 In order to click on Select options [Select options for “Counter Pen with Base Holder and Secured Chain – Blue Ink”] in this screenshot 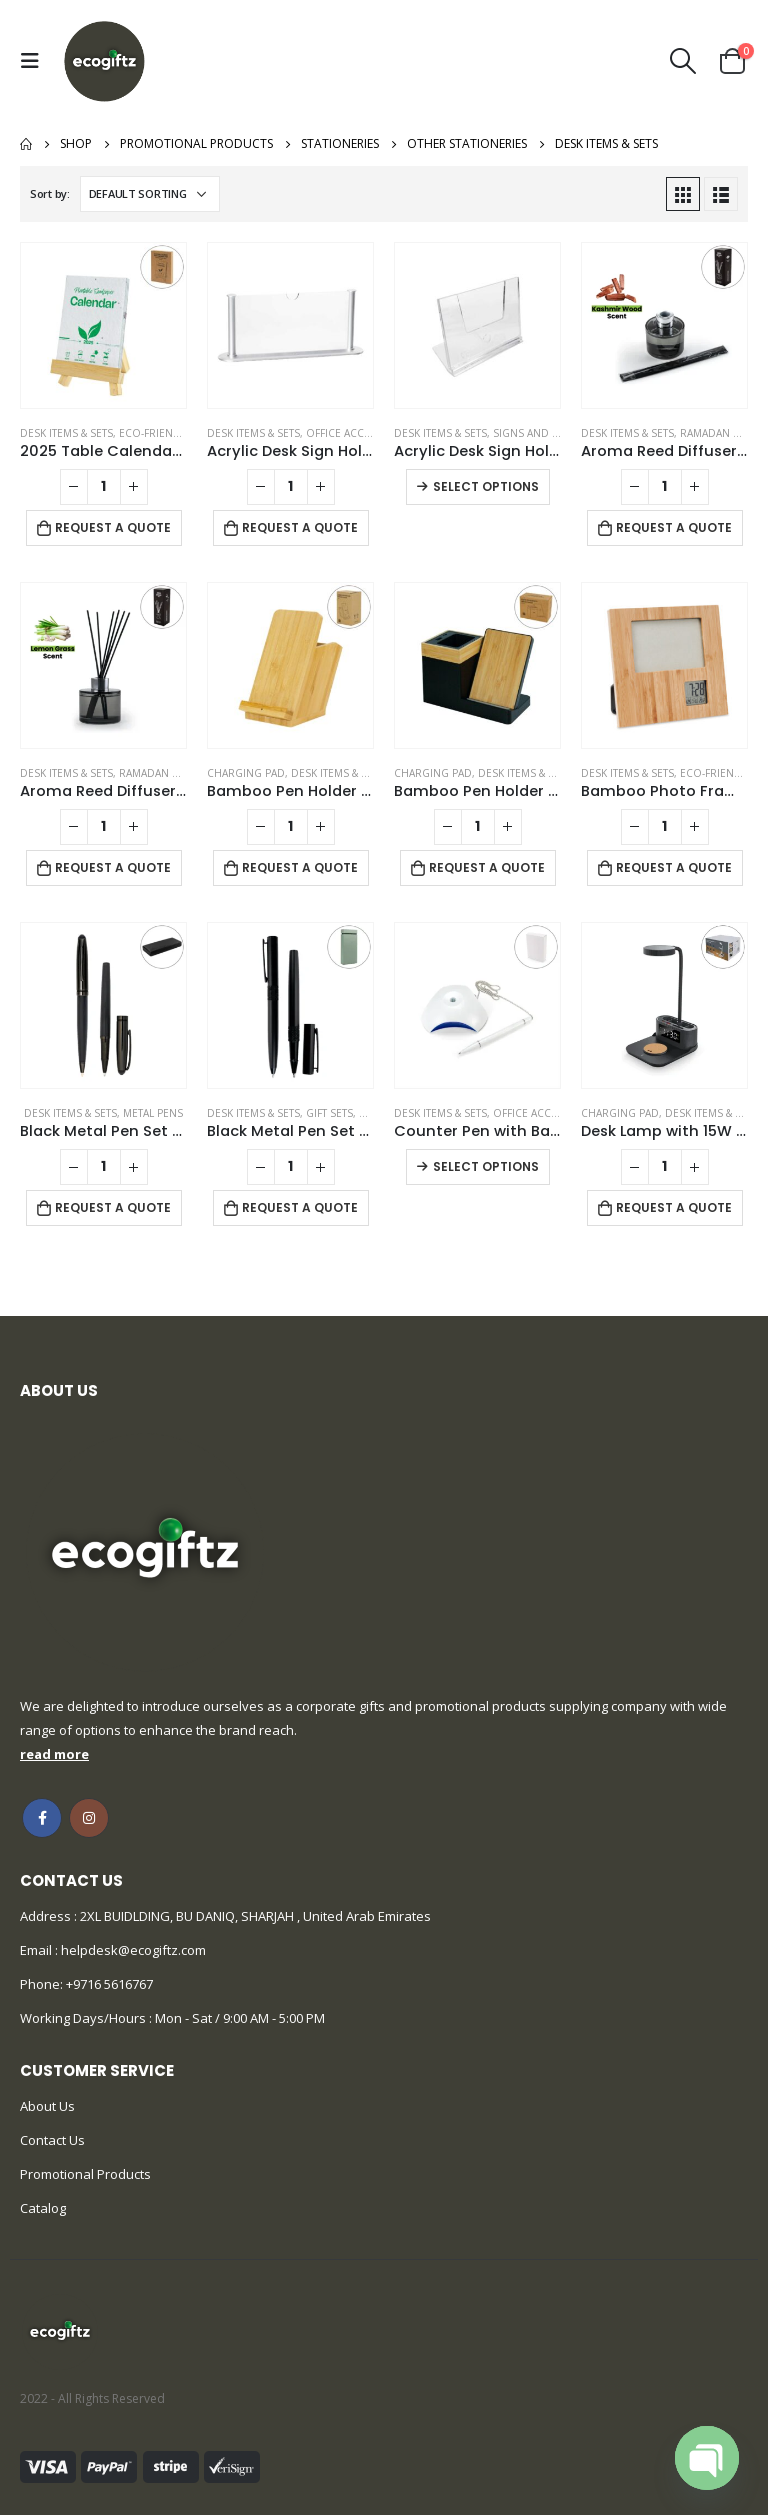, I will do `click(486, 1166)`.